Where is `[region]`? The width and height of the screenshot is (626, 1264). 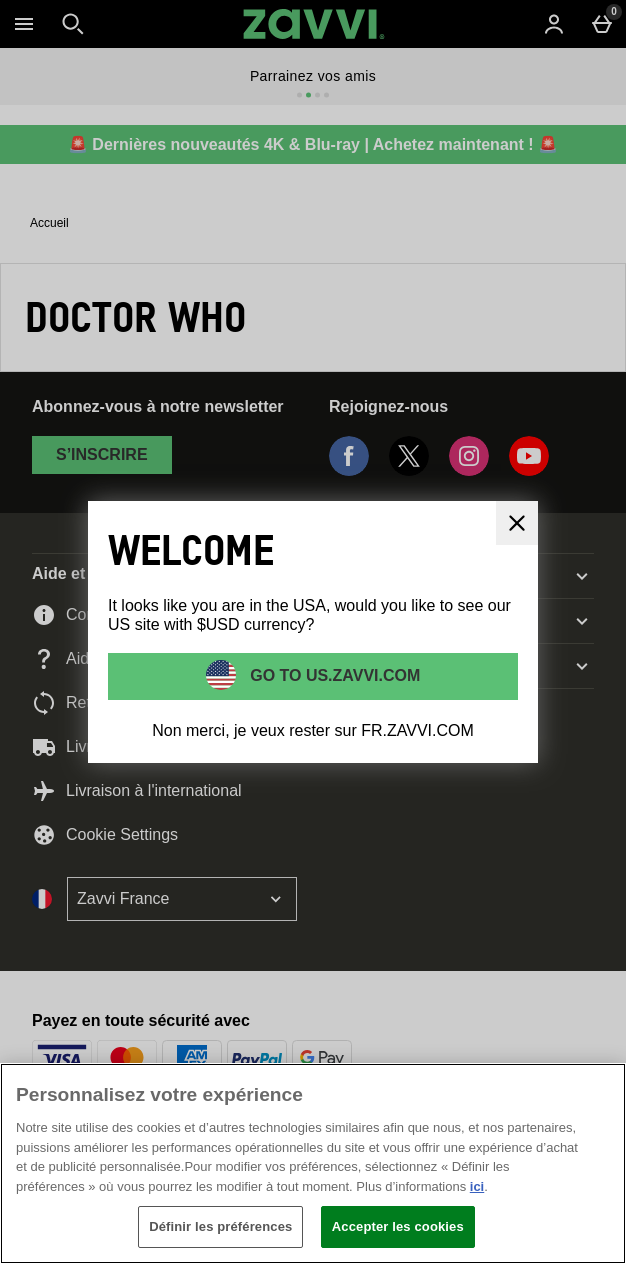
[region] is located at coordinates (313, 1163).